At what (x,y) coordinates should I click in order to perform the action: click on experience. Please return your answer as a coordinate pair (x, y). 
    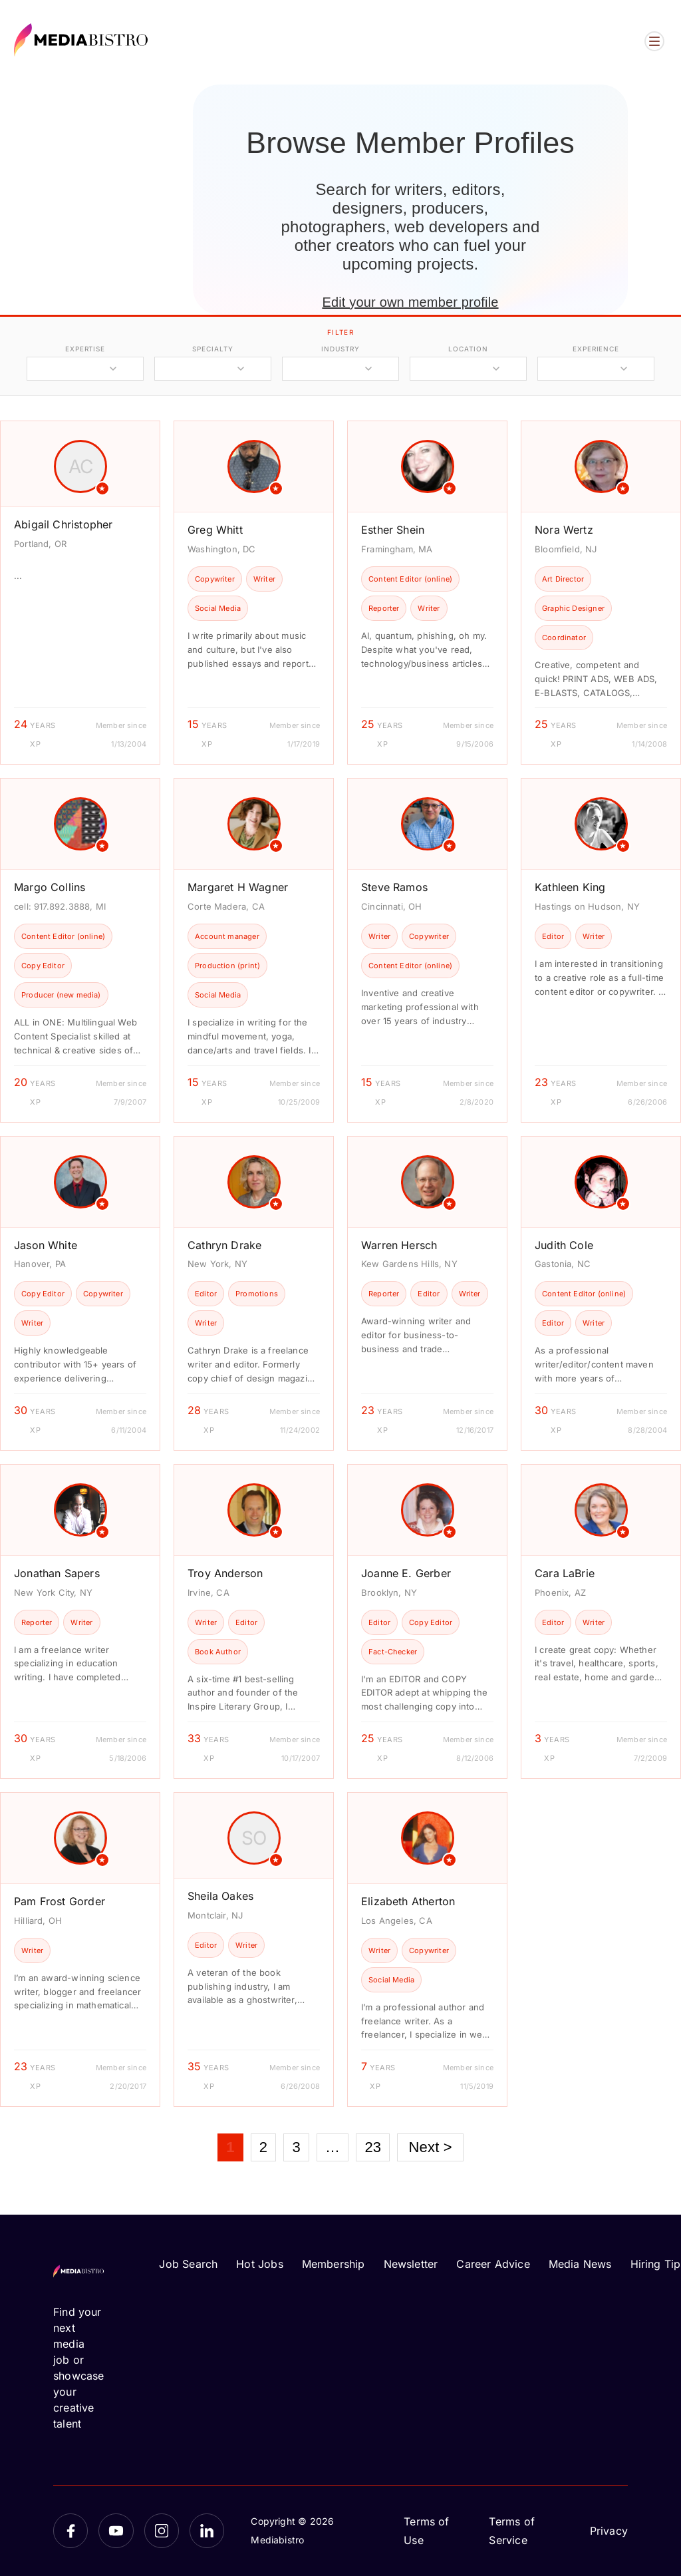
    Looking at the image, I should click on (596, 349).